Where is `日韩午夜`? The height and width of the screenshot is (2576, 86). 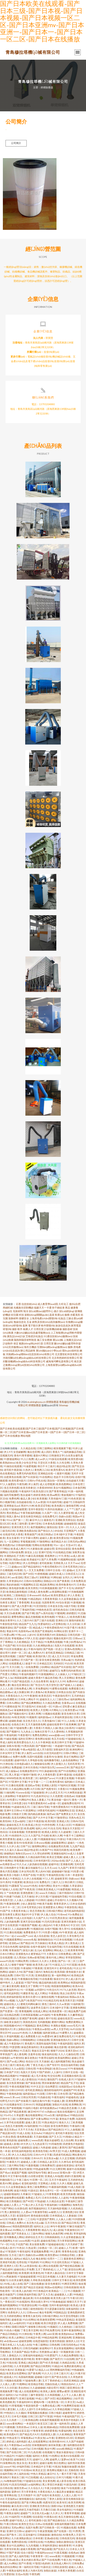 日韩午夜 is located at coordinates (51, 2093).